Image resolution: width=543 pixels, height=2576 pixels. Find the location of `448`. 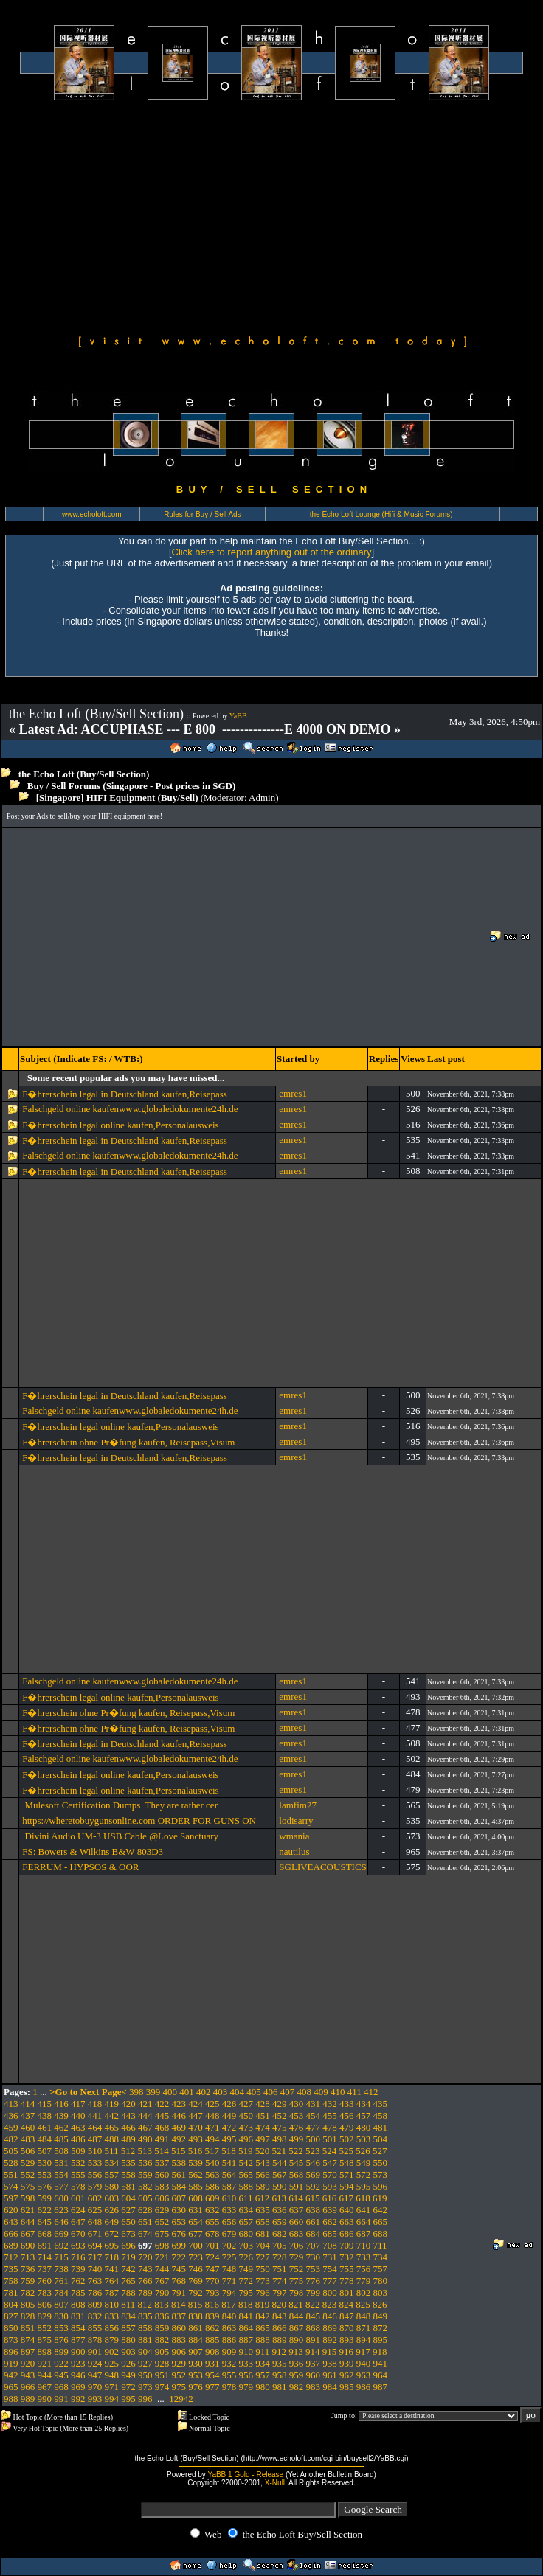

448 is located at coordinates (212, 2115).